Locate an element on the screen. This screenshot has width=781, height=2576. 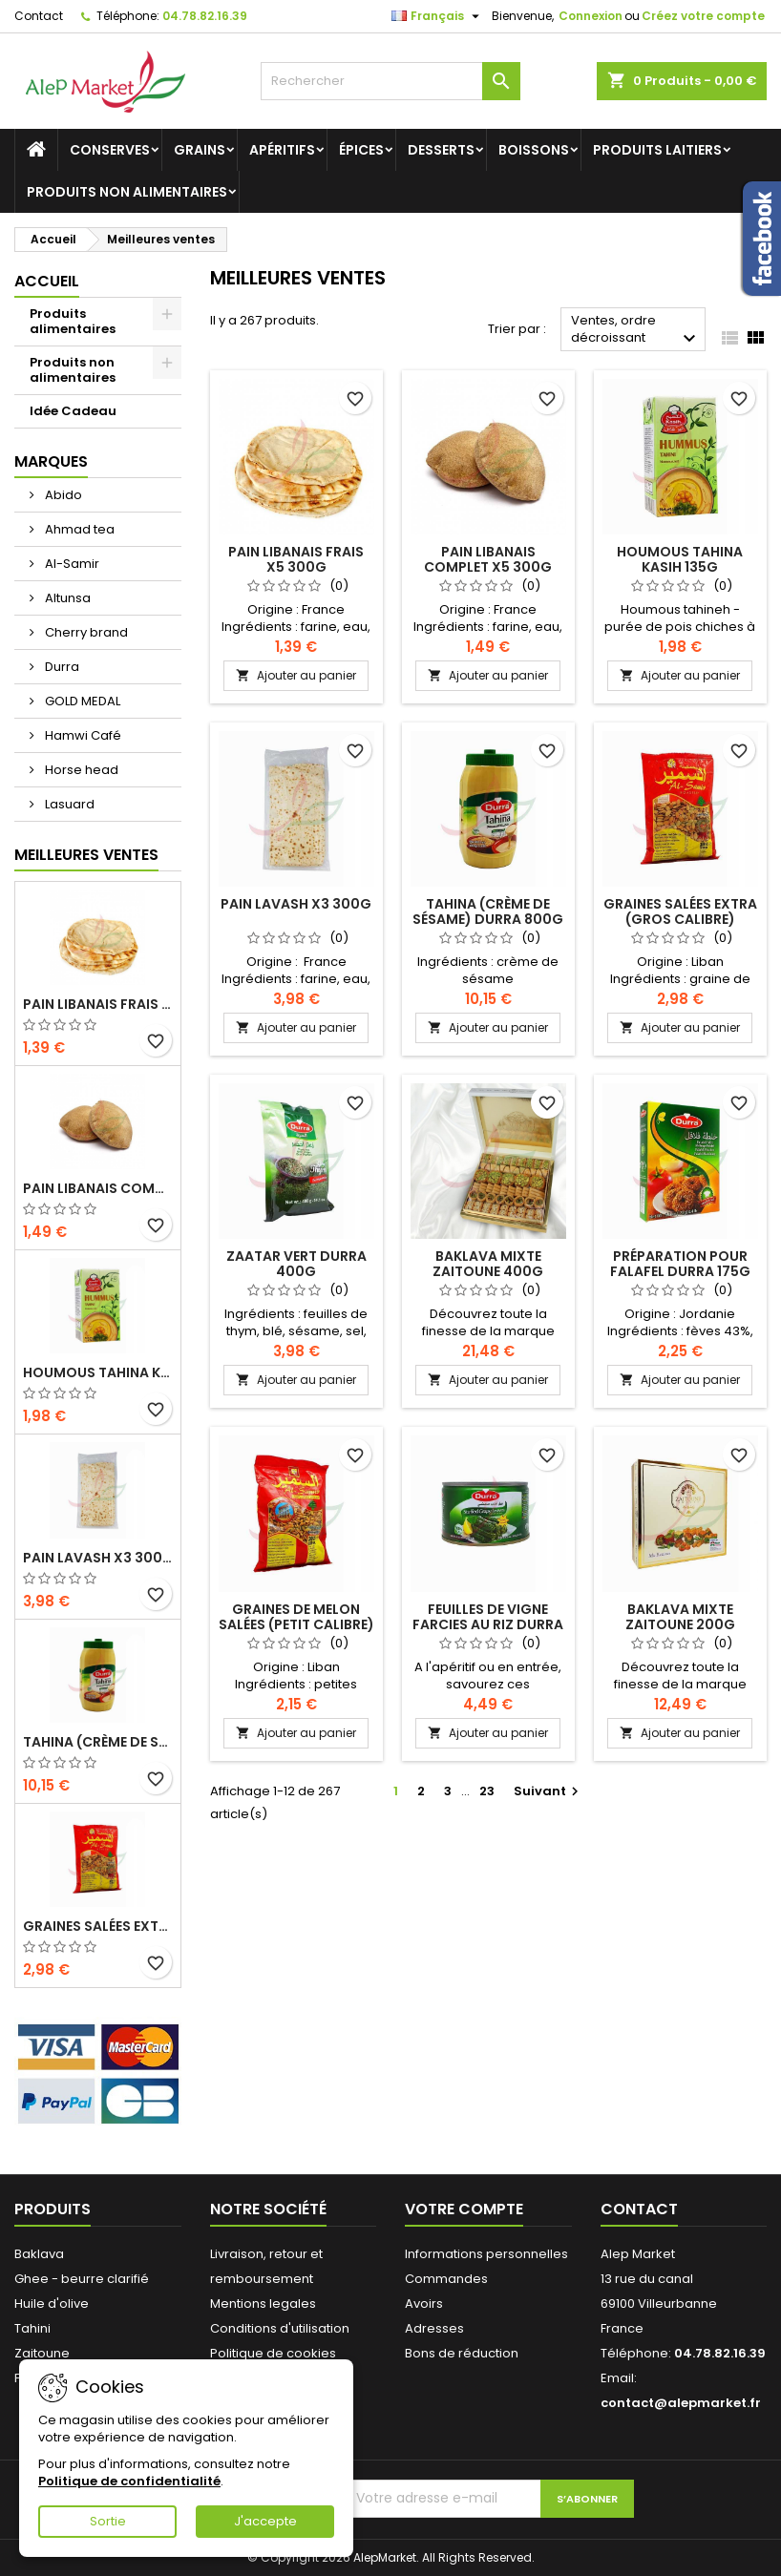
Zaitoune is located at coordinates (42, 2353).